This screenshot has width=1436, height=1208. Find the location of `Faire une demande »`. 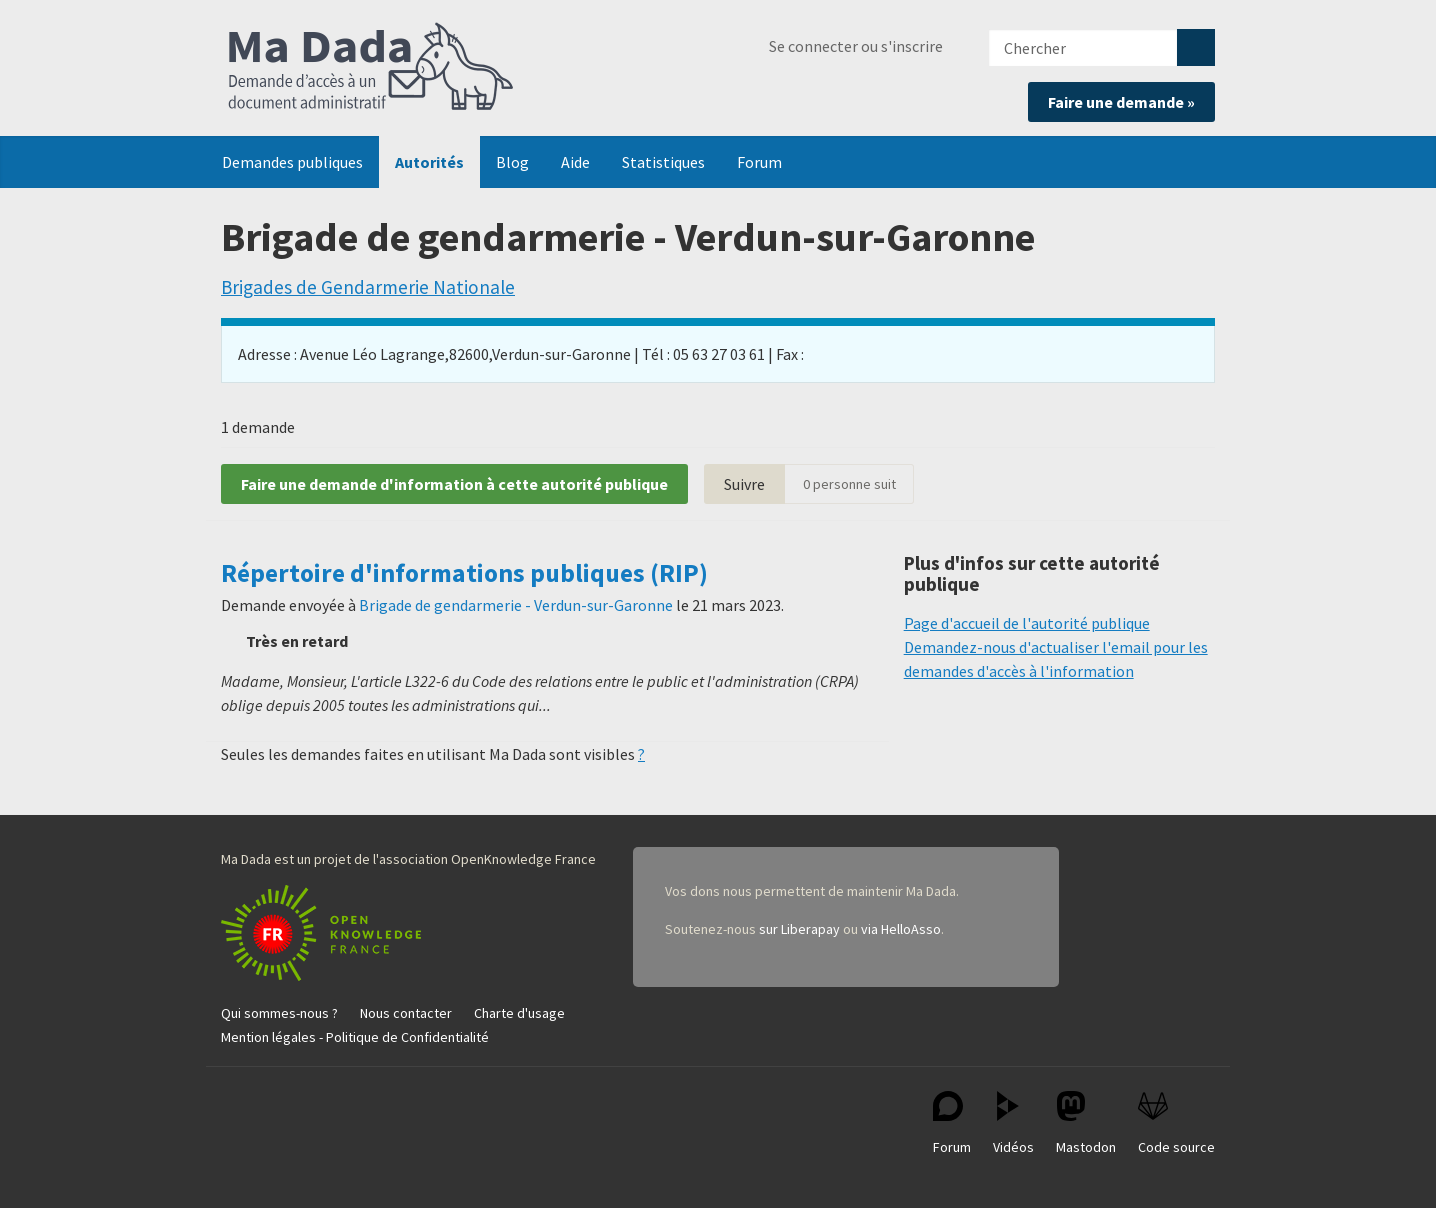

Faire une demande » is located at coordinates (1121, 102).